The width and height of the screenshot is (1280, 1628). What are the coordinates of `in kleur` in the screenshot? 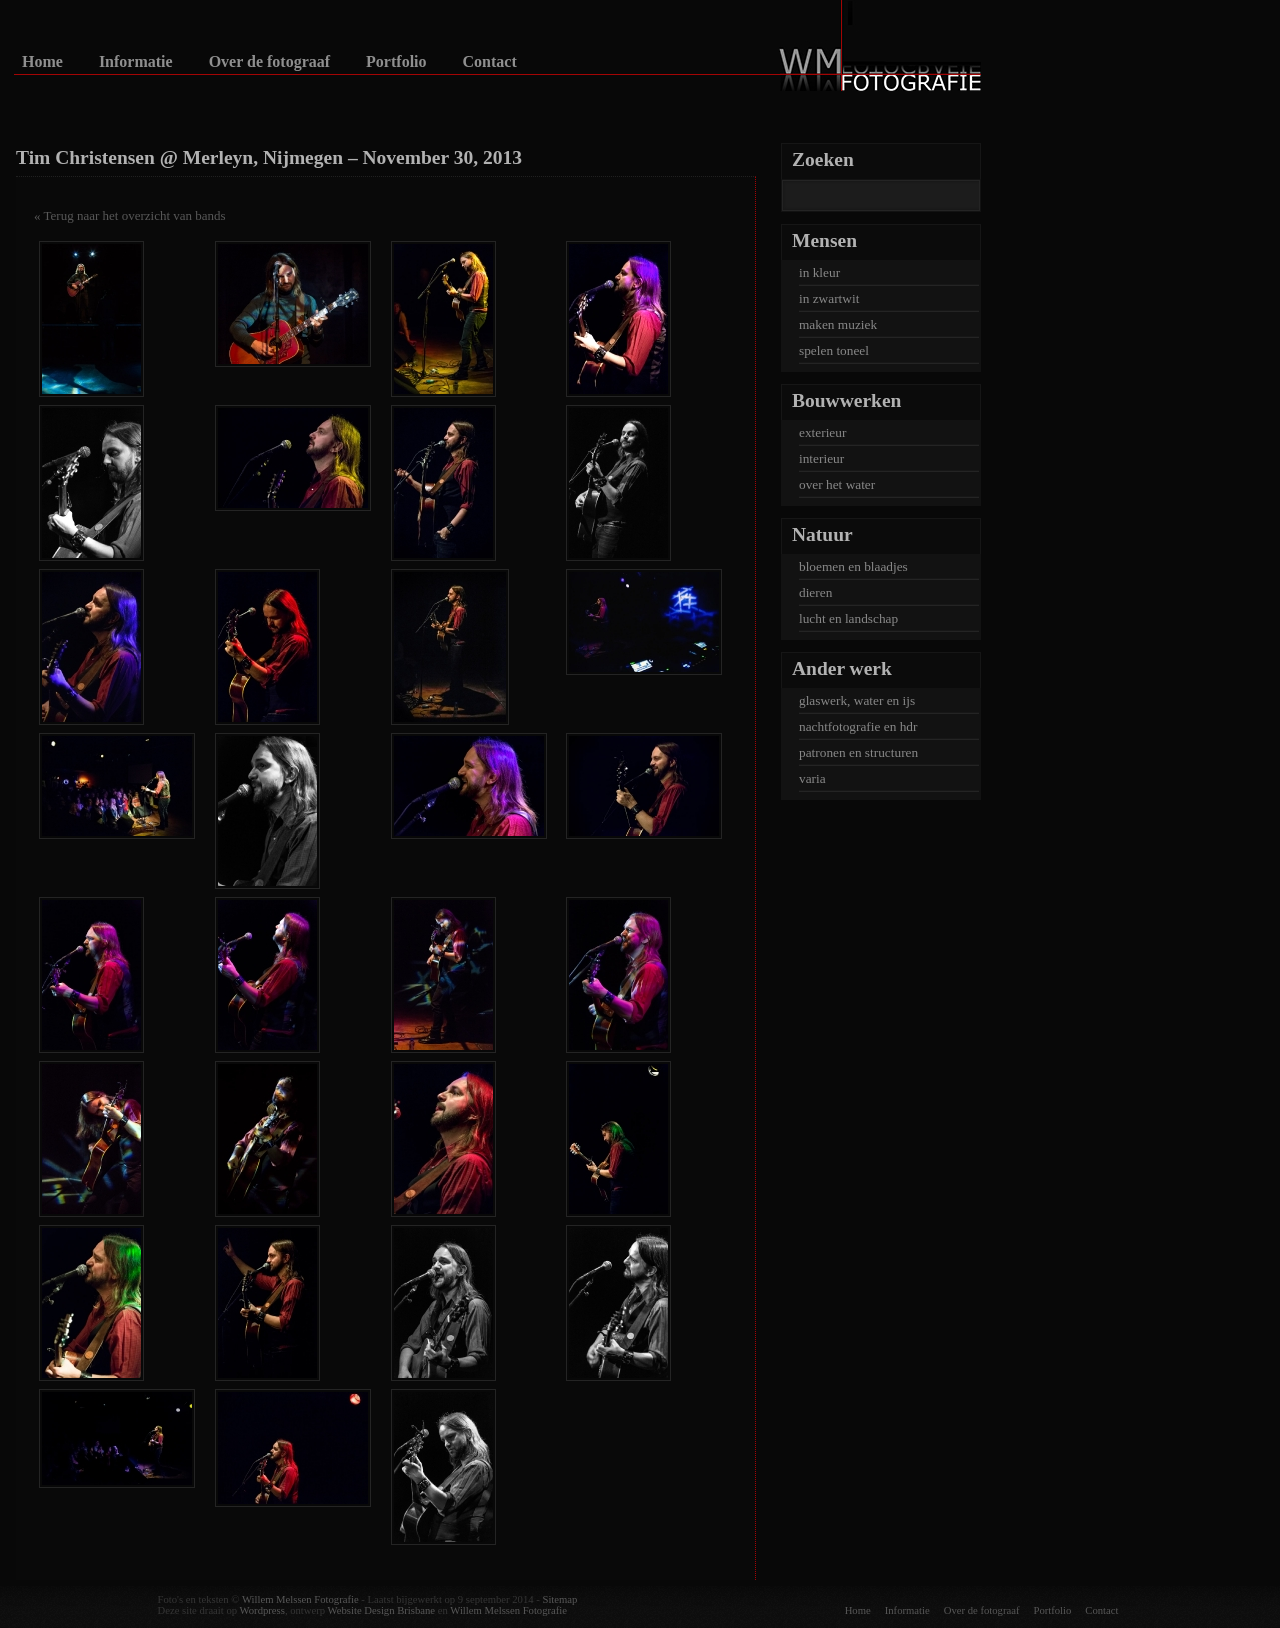 It's located at (819, 272).